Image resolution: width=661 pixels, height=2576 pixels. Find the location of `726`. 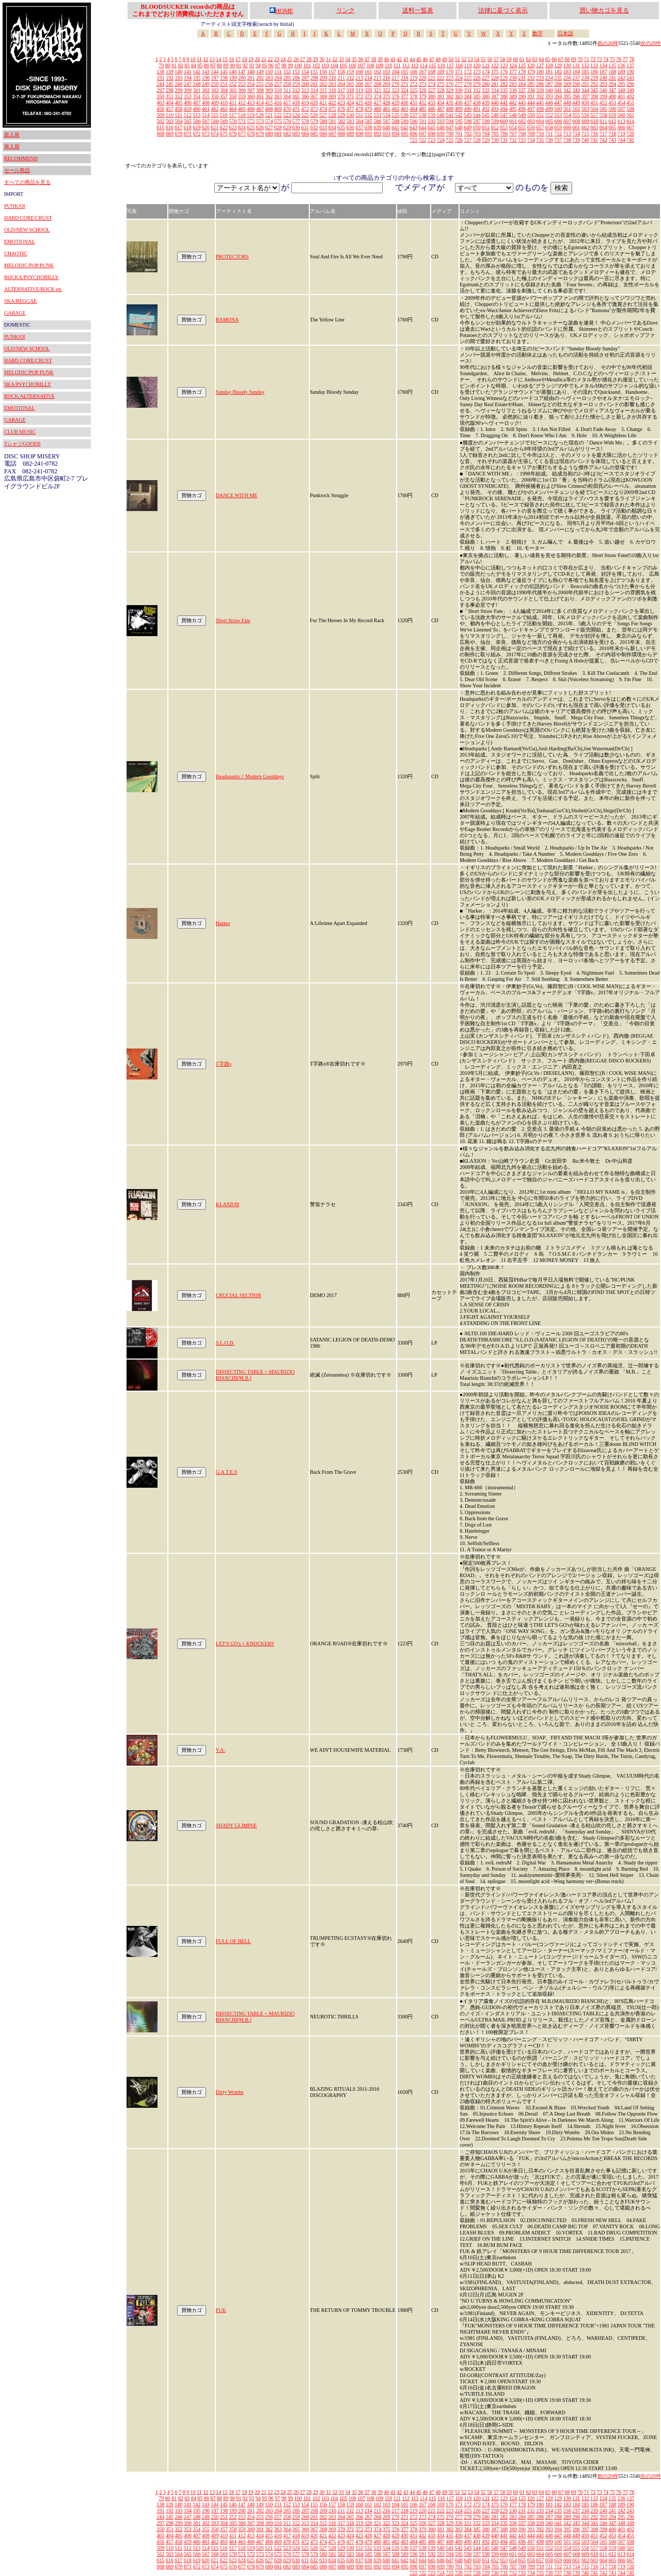

726 is located at coordinates (459, 140).